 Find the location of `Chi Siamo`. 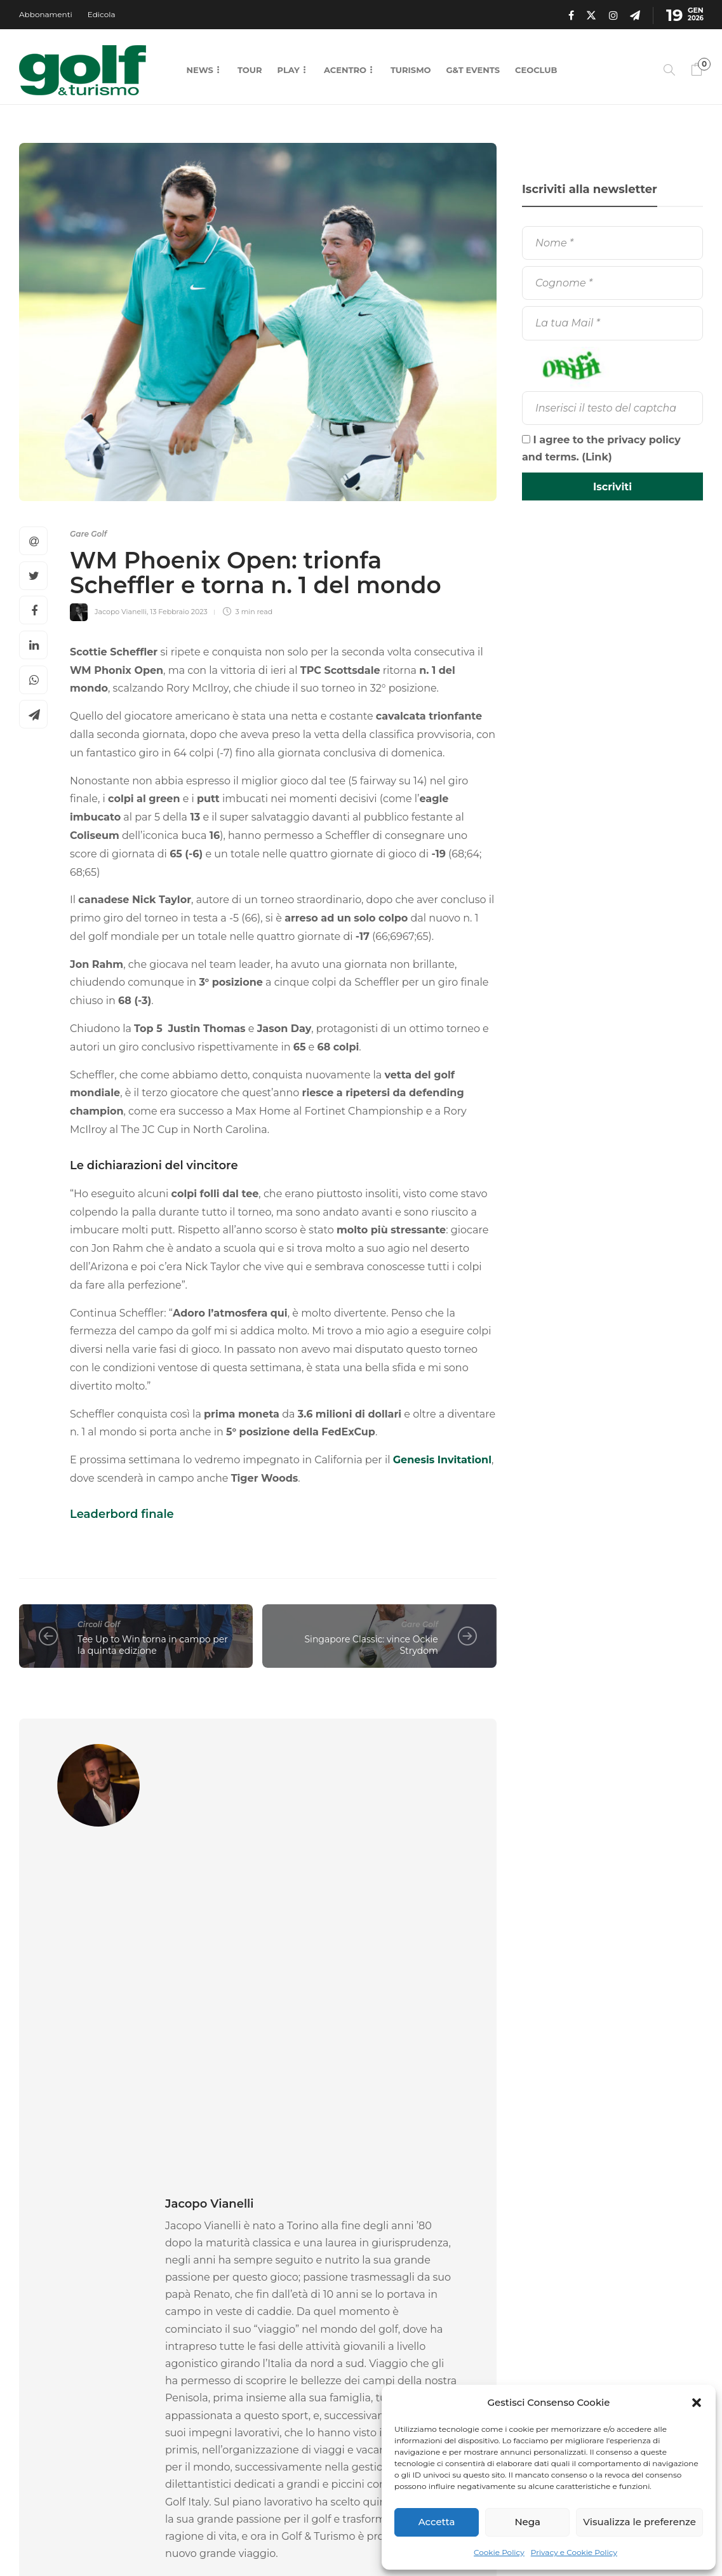

Chi Siamo is located at coordinates (340, 2538).